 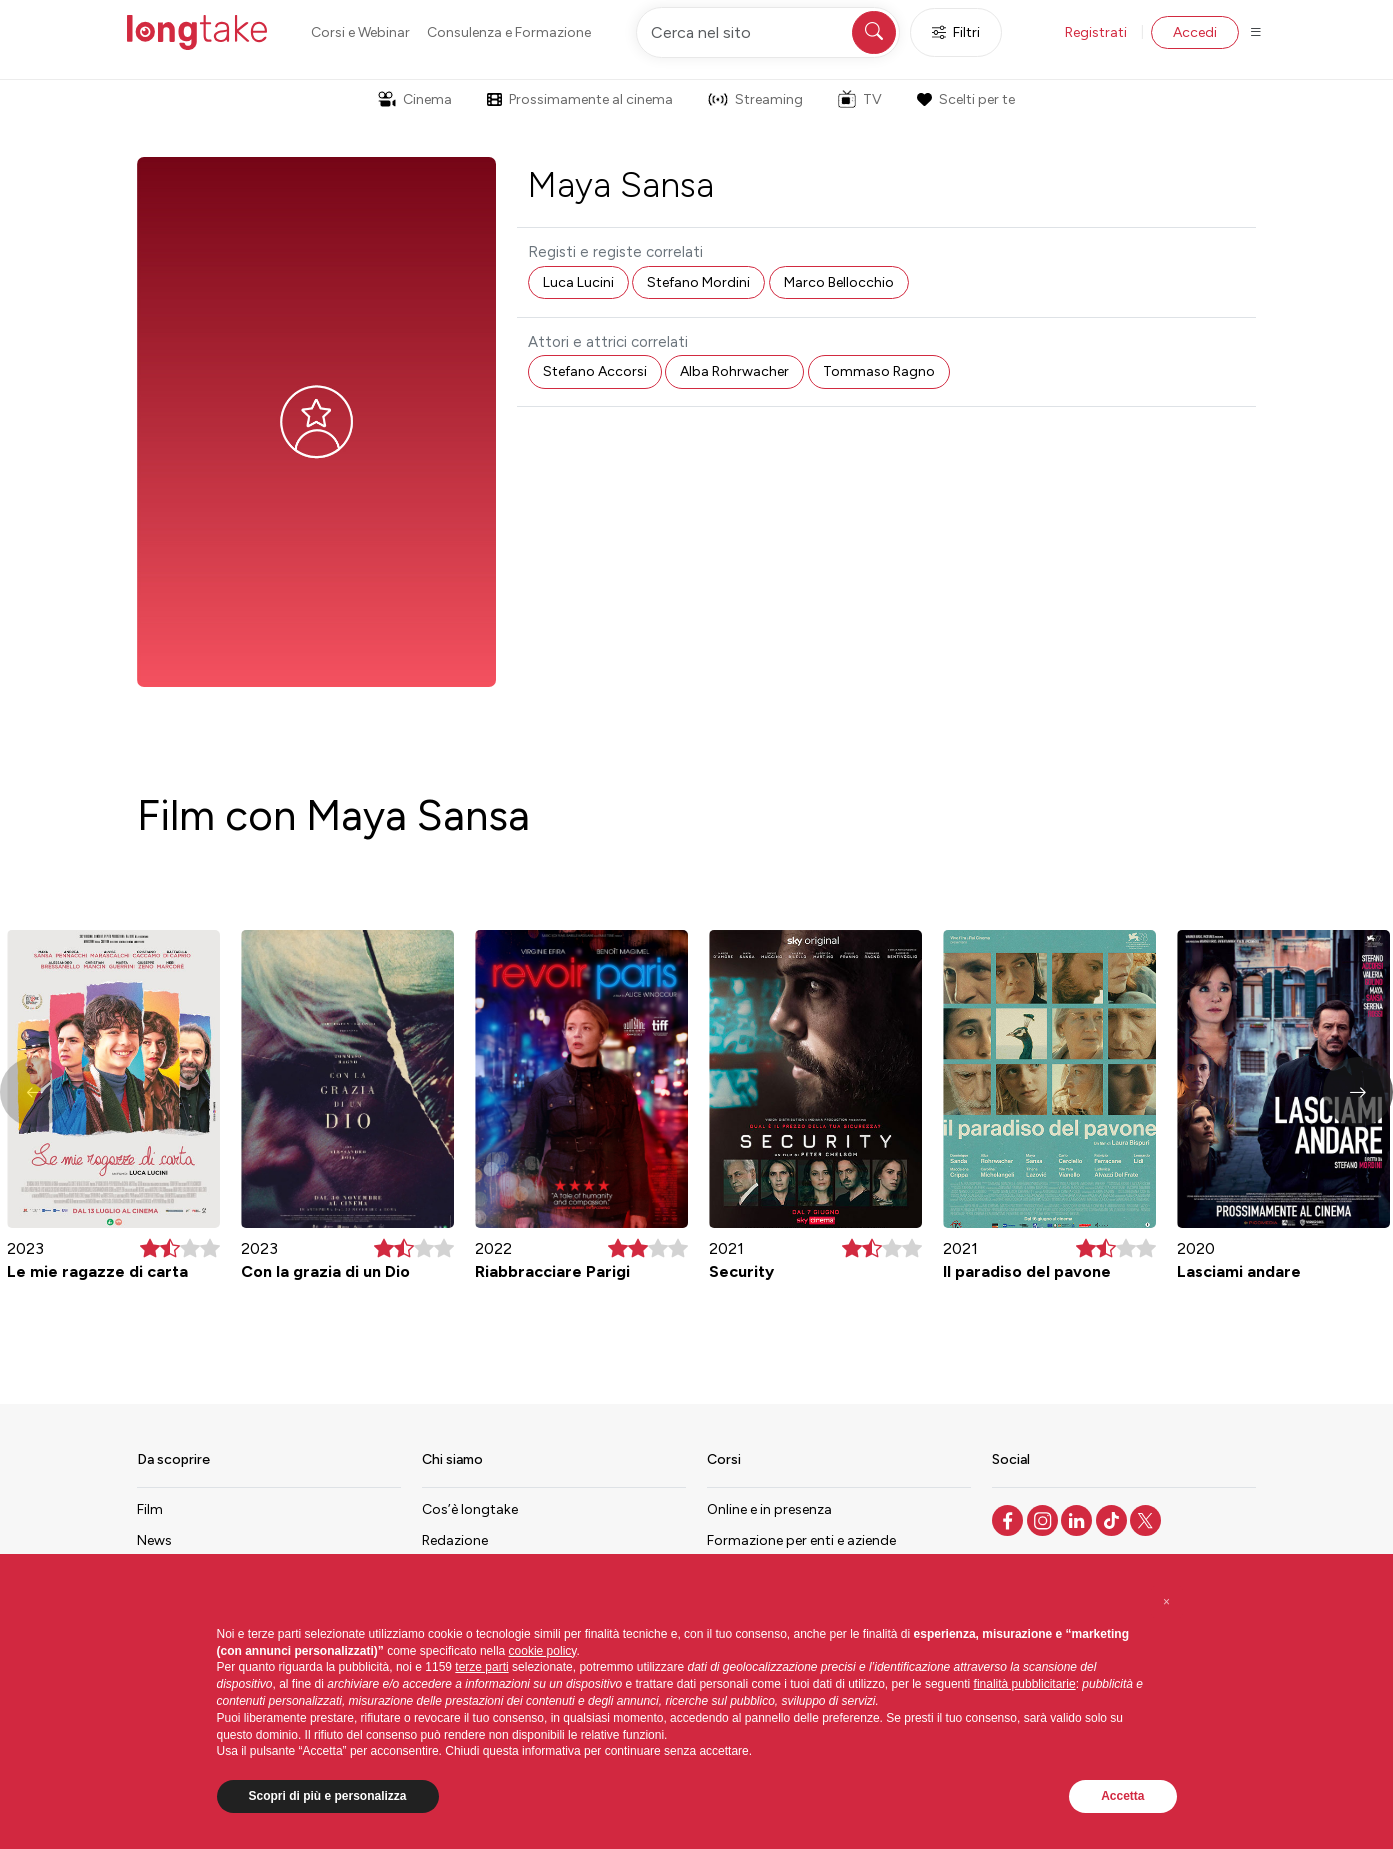 What do you see at coordinates (801, 1540) in the screenshot?
I see `Formazione per enti e aziende` at bounding box center [801, 1540].